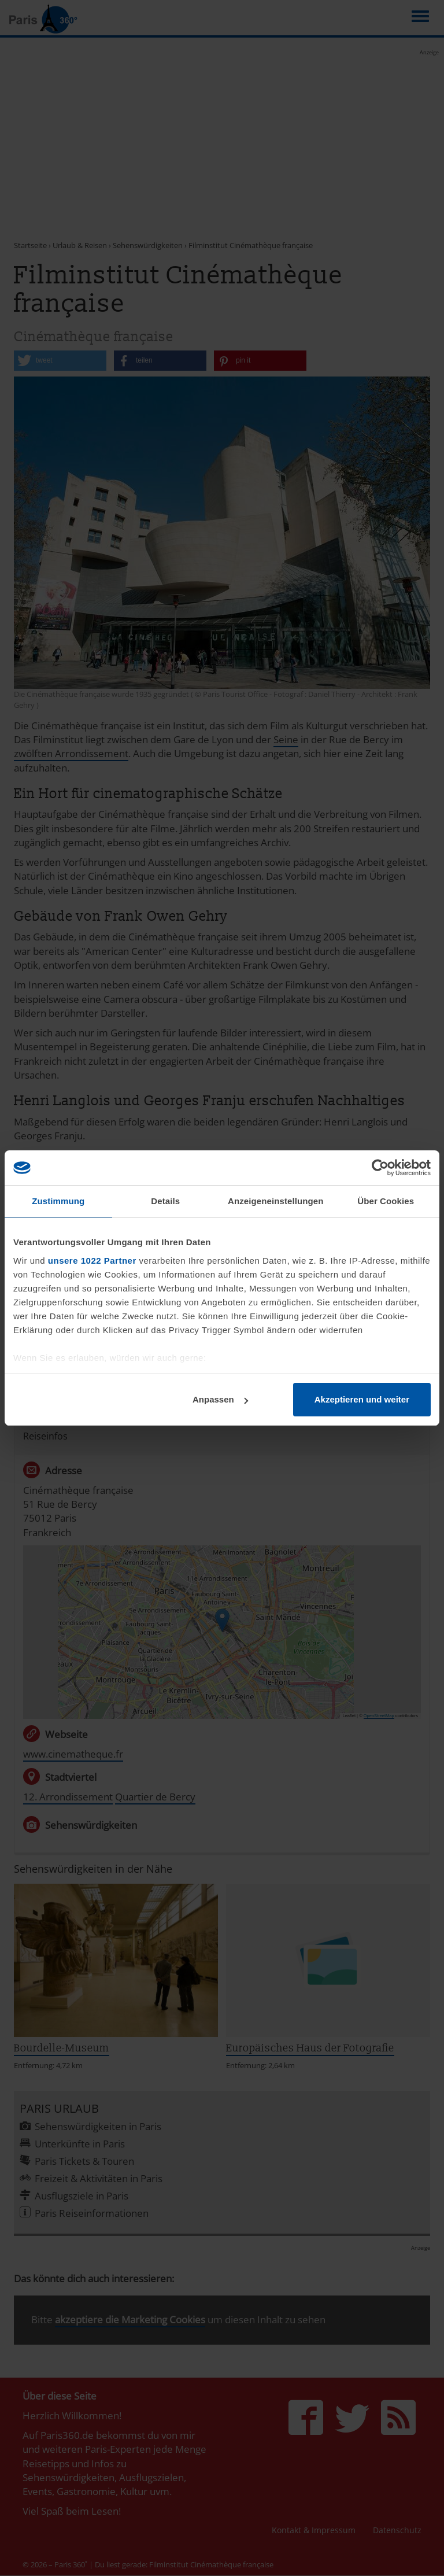 The image size is (444, 2576). Describe the element at coordinates (380, 1167) in the screenshot. I see `[Cookiebot von Usercentrics - öffnet in einem neuen Fenster]` at that location.